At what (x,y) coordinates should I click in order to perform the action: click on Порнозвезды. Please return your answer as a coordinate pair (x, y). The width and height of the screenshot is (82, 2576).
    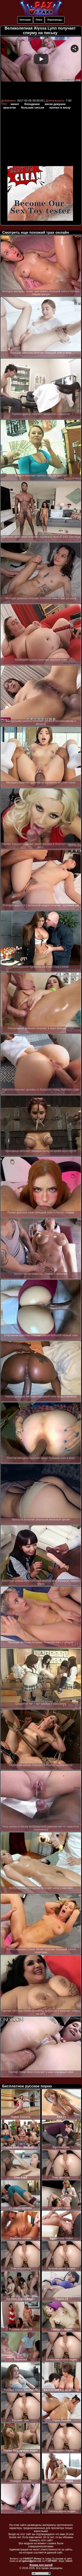
    Looking at the image, I should click on (54, 20).